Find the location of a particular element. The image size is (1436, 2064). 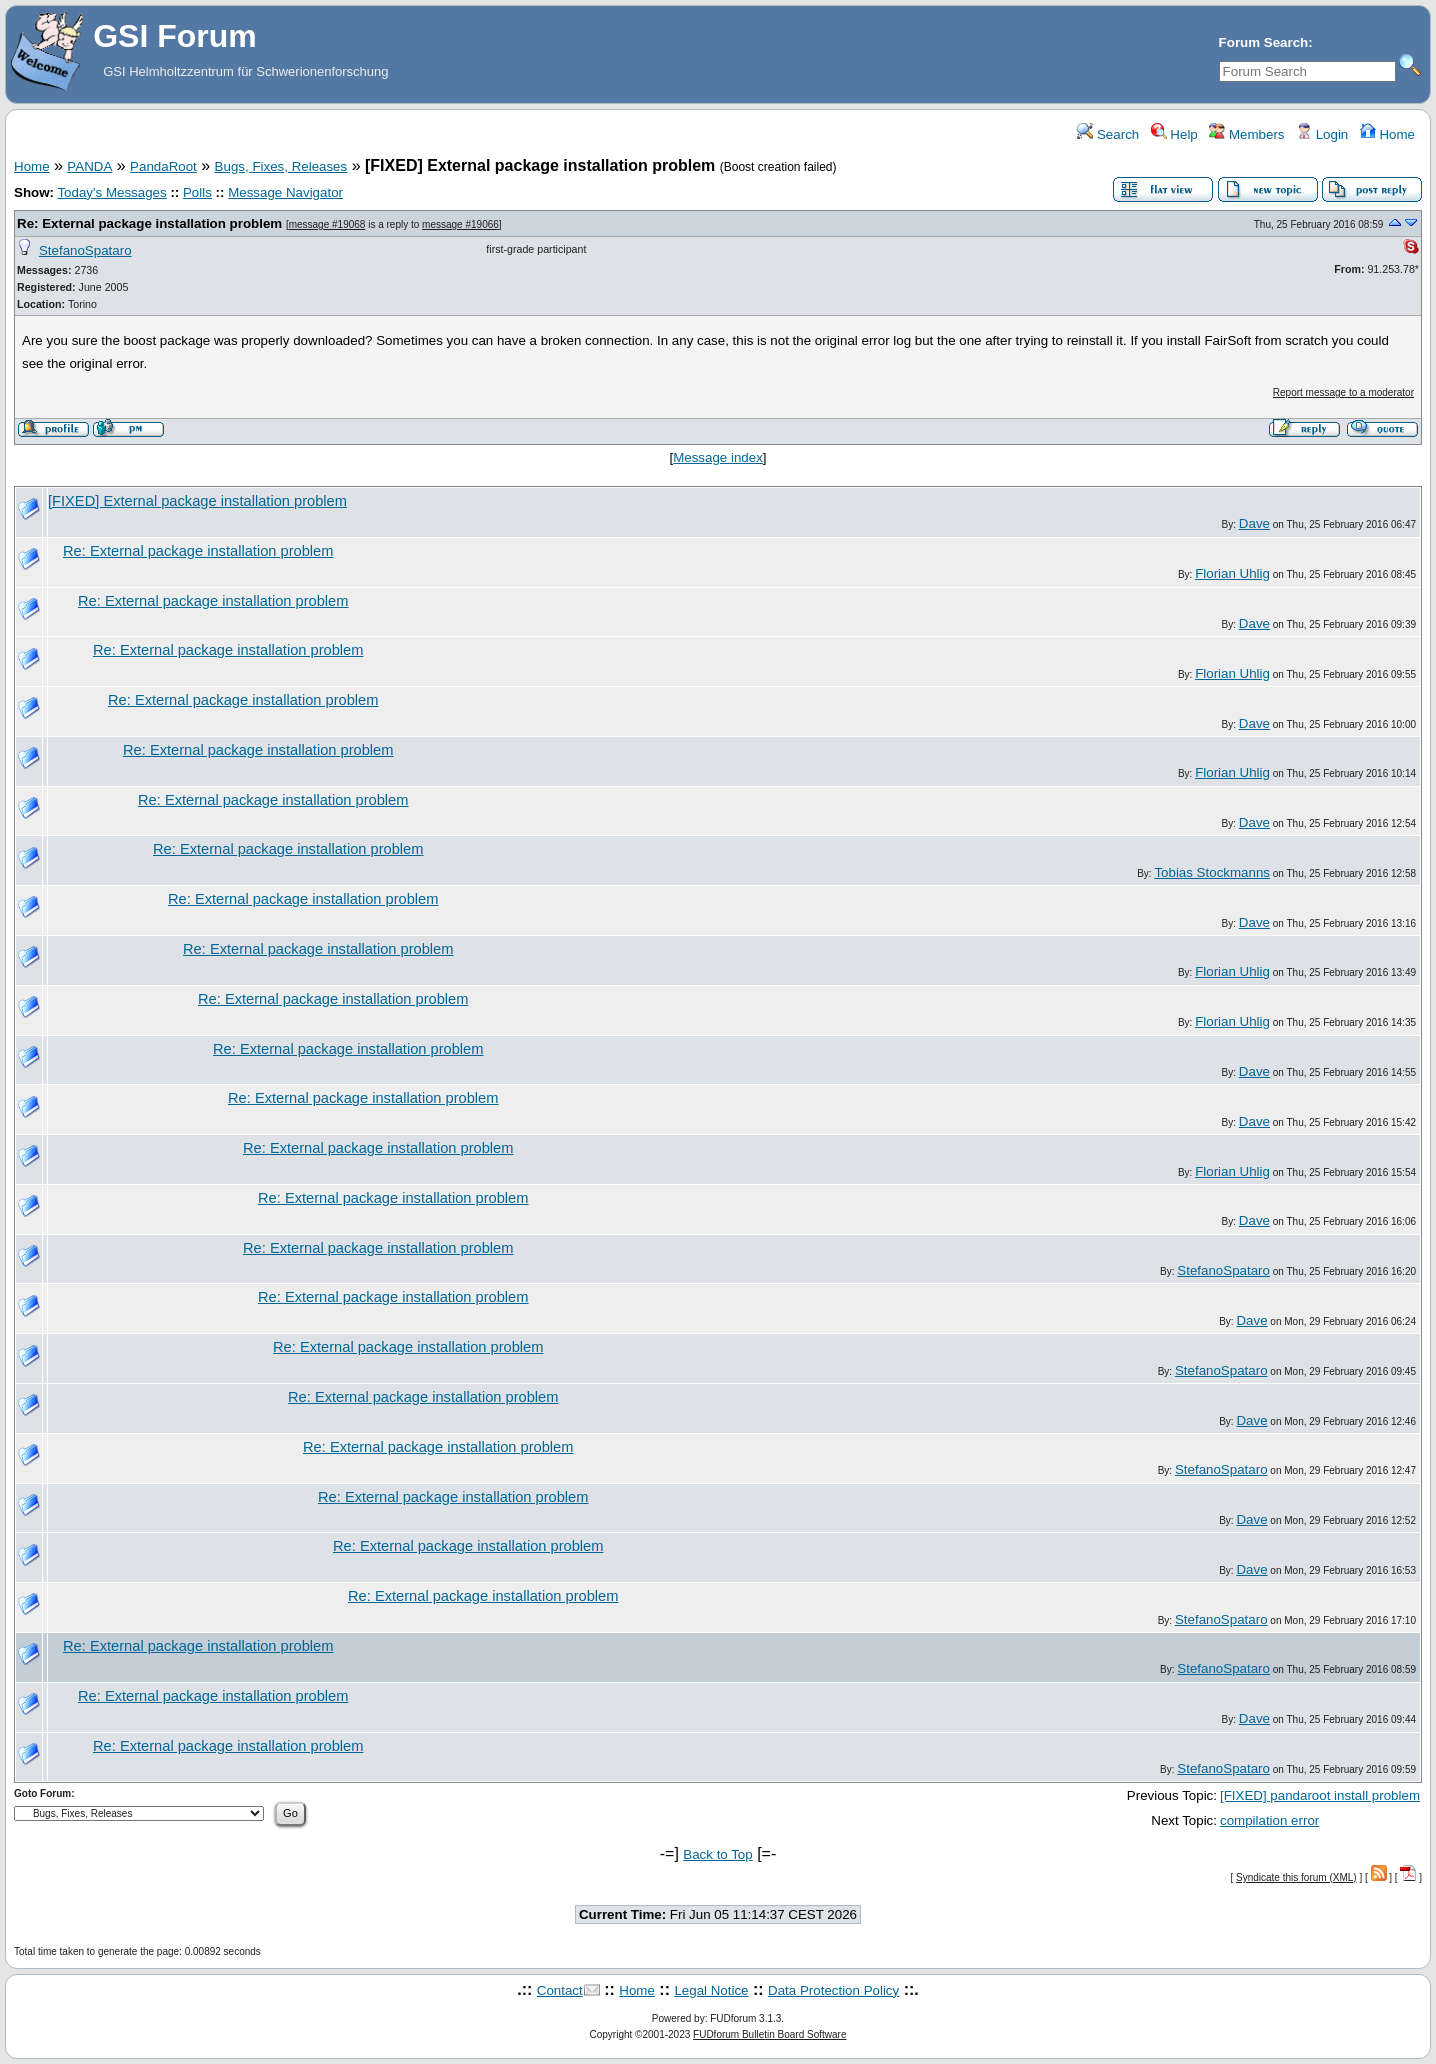

Report message to a moderator is located at coordinates (1343, 392).